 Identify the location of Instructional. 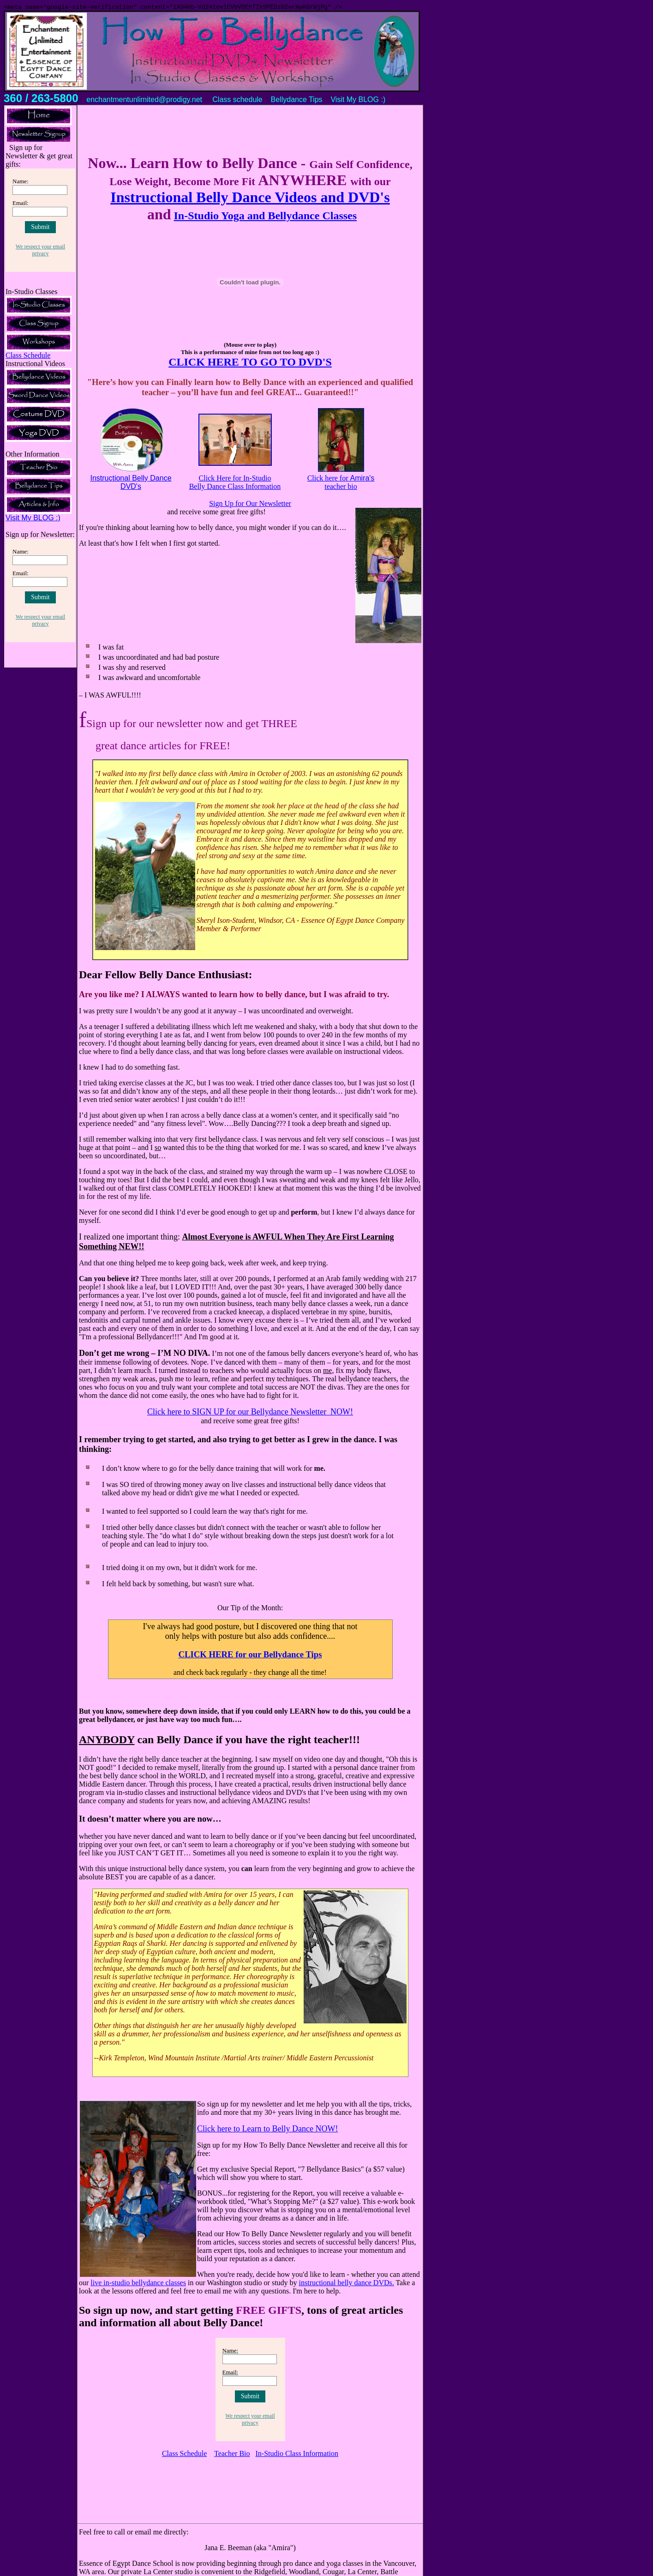
(111, 479).